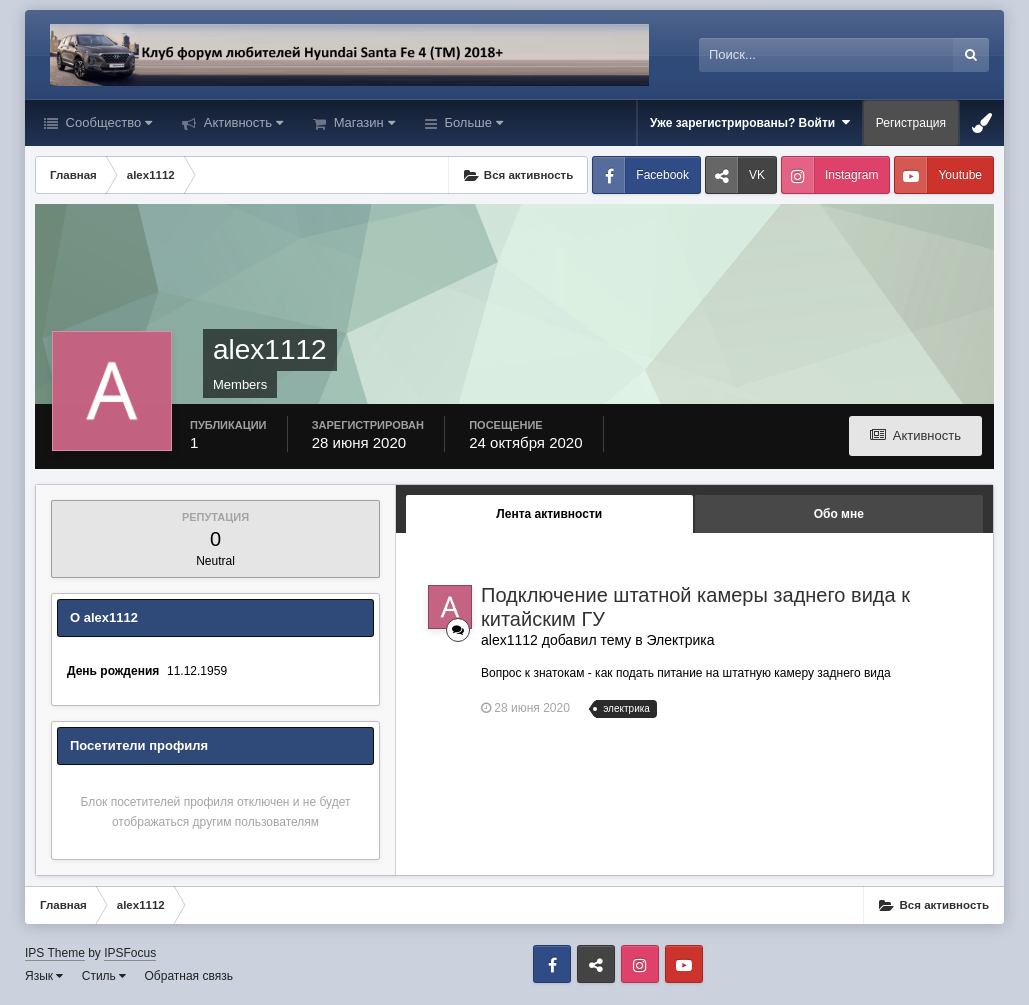 The height and width of the screenshot is (1005, 1029). I want to click on Регистрация, so click(911, 123).